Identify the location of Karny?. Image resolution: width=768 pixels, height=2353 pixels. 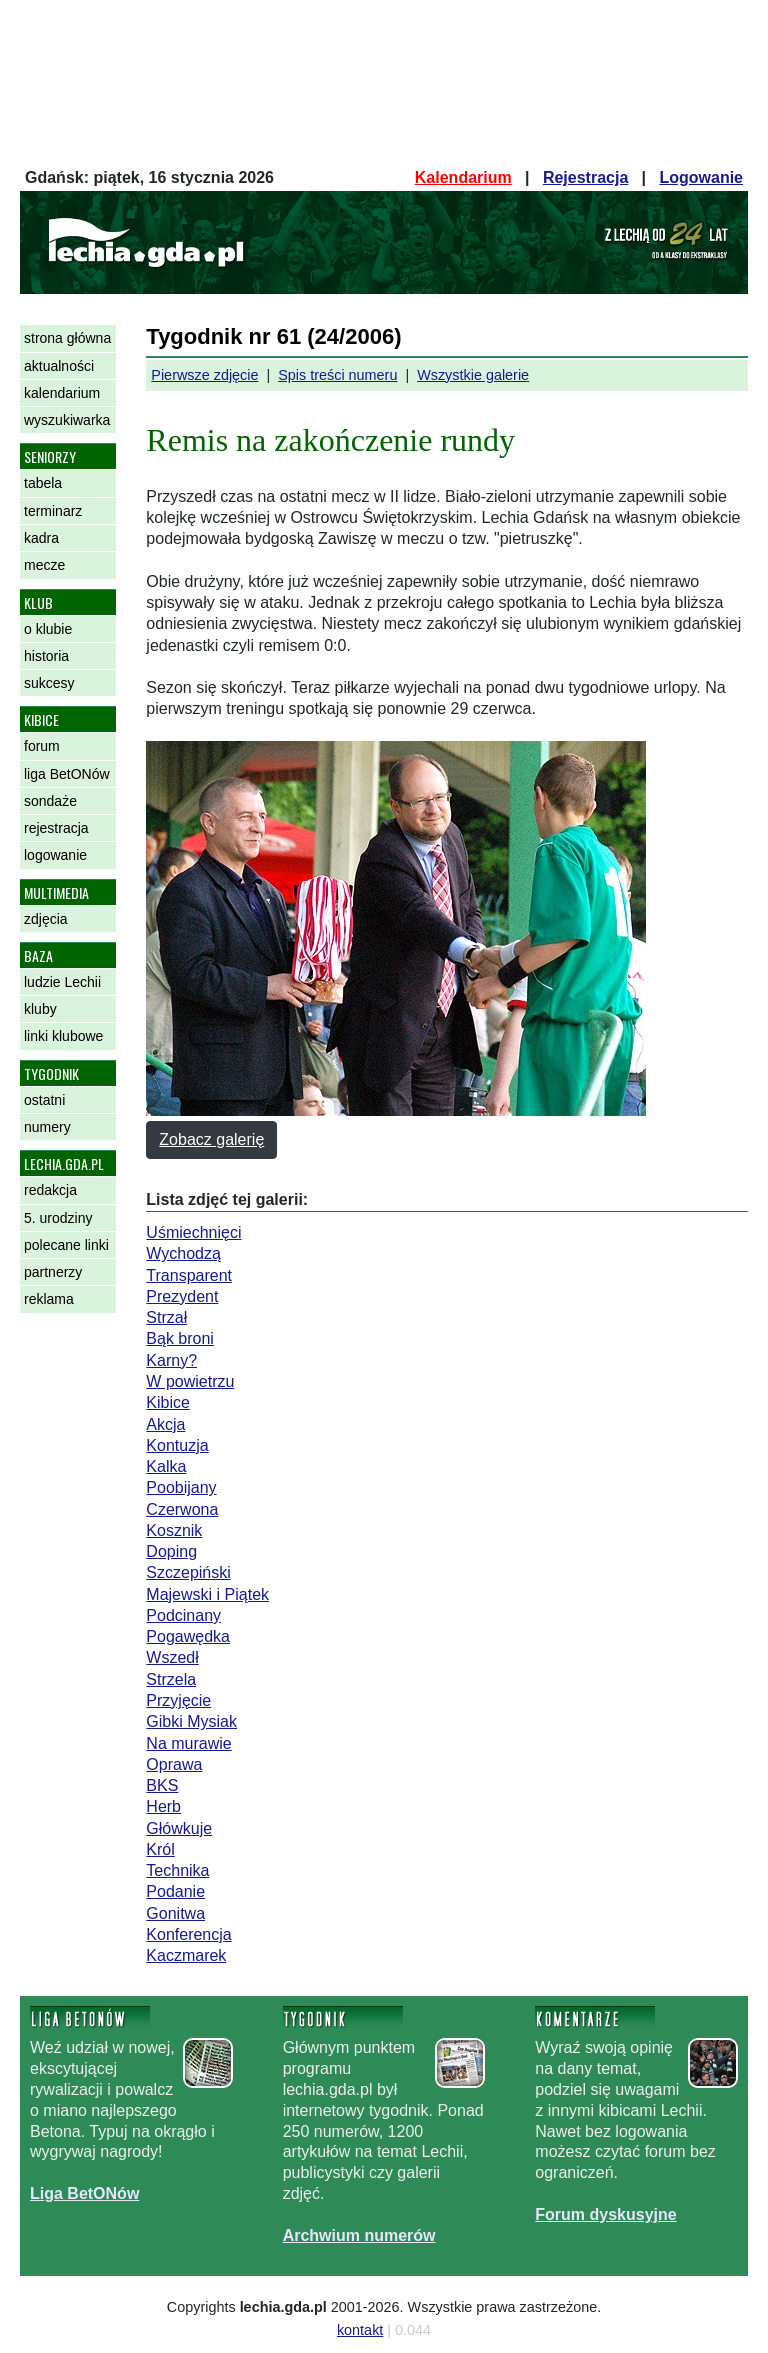
(171, 1360).